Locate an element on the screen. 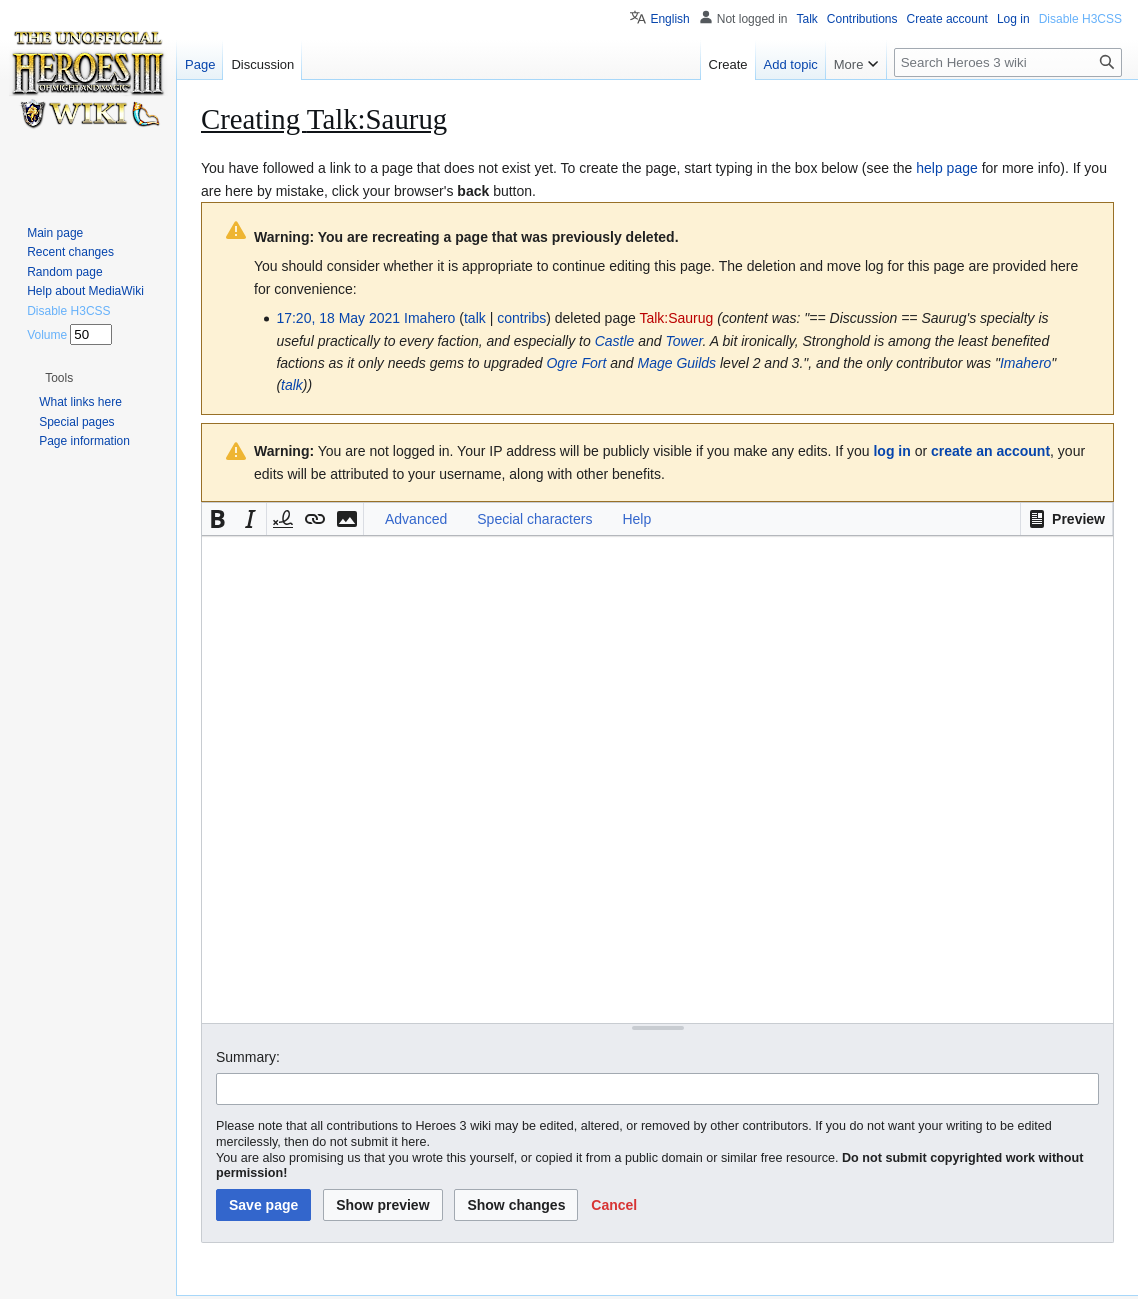  [button] is located at coordinates (1066, 519).